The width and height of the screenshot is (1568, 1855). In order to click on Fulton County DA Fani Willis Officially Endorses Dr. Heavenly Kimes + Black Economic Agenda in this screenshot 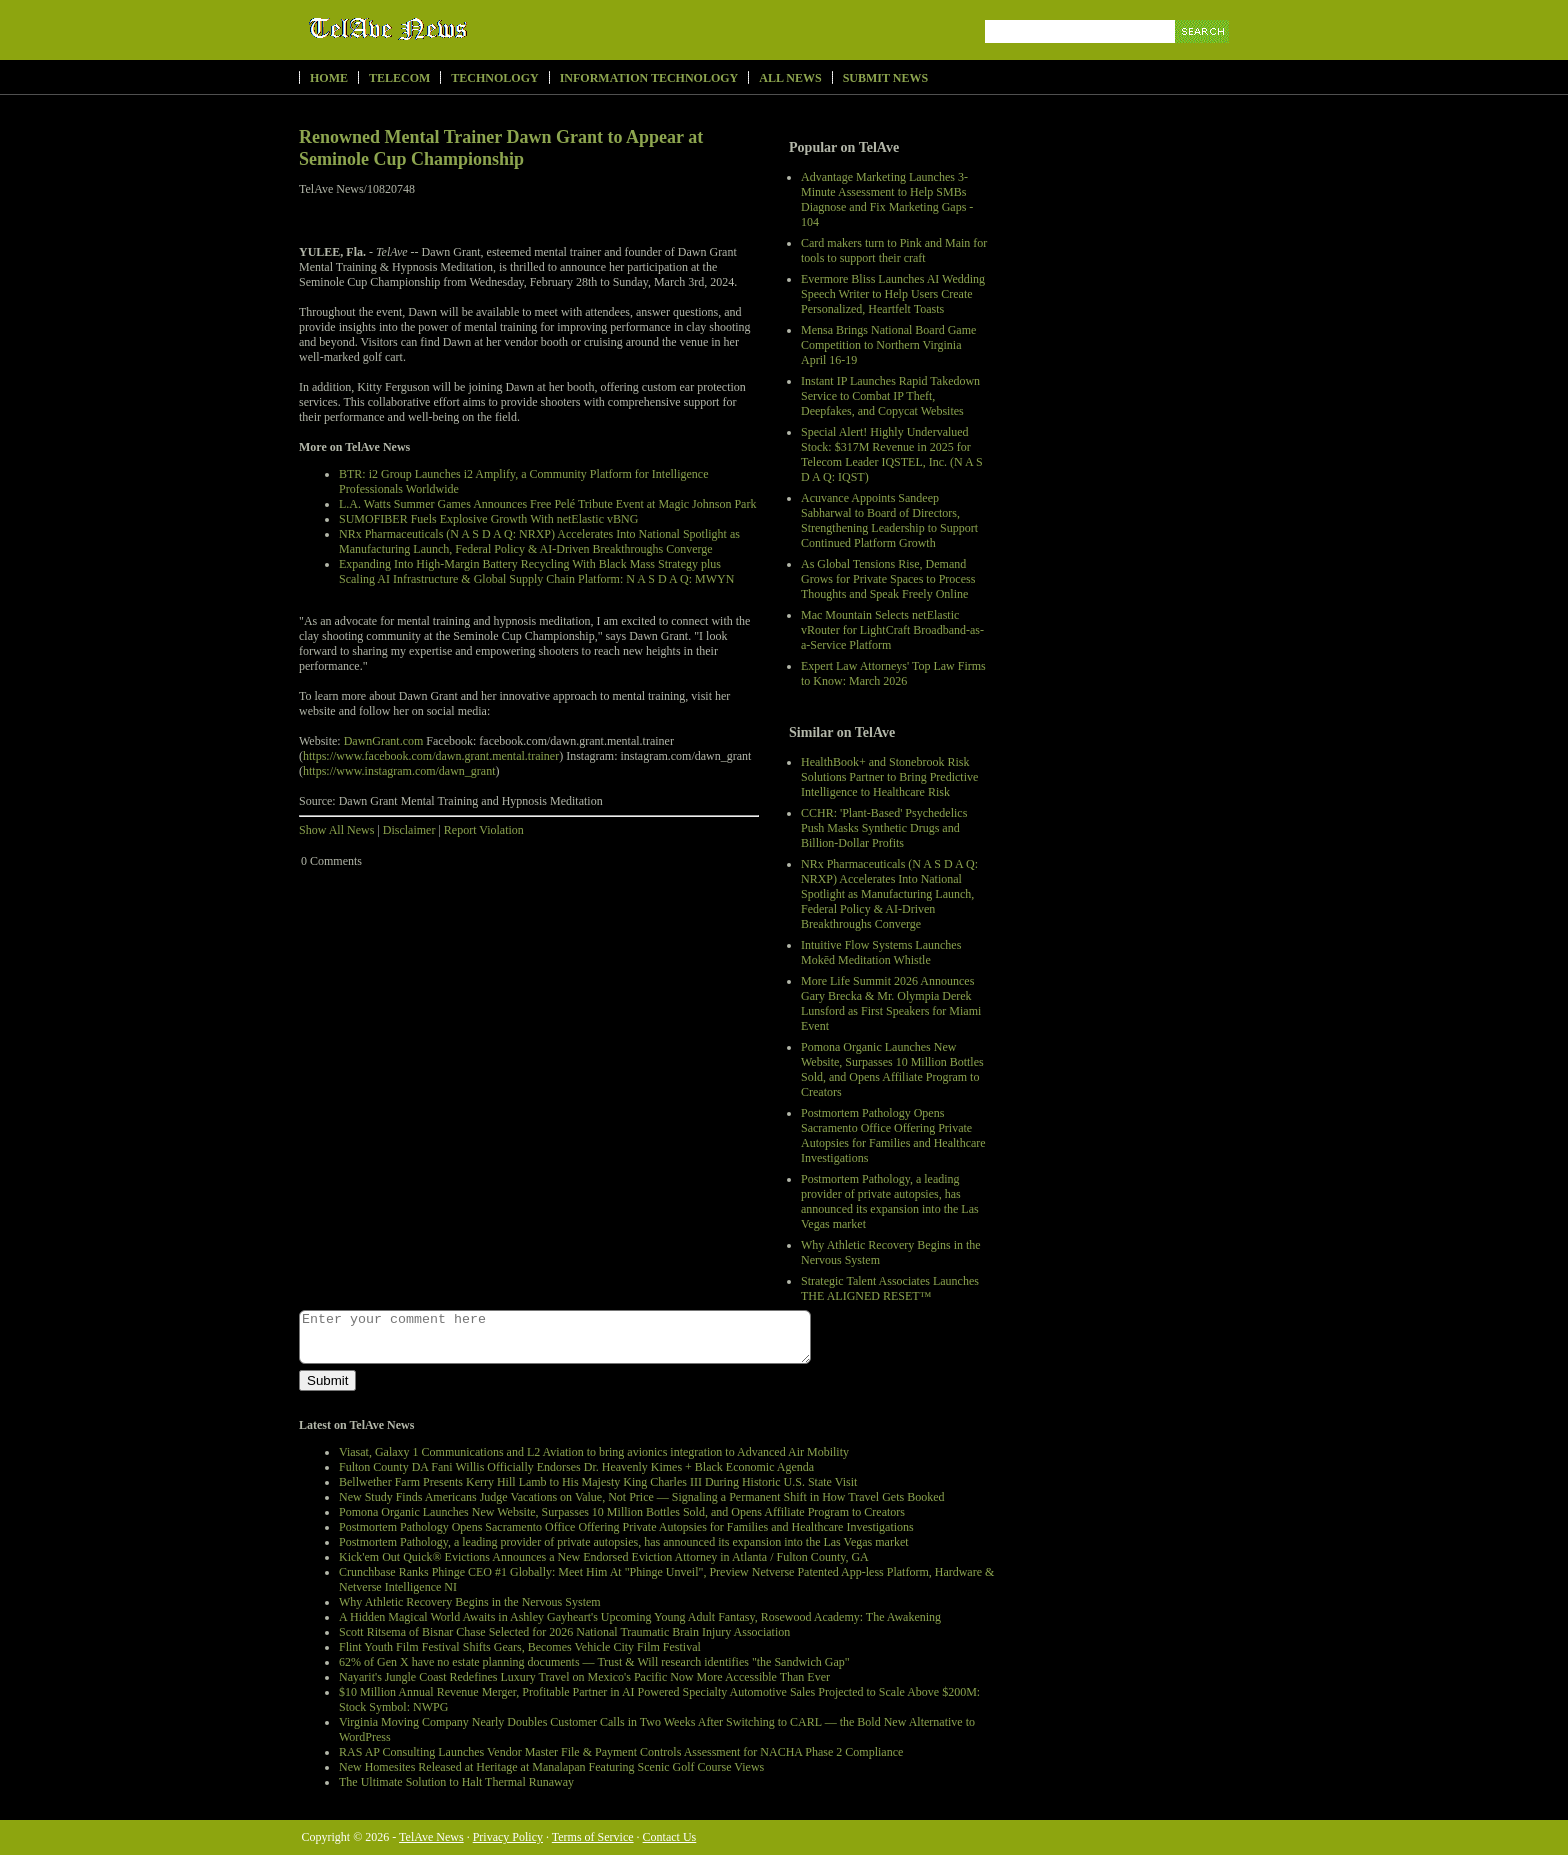, I will do `click(576, 1467)`.